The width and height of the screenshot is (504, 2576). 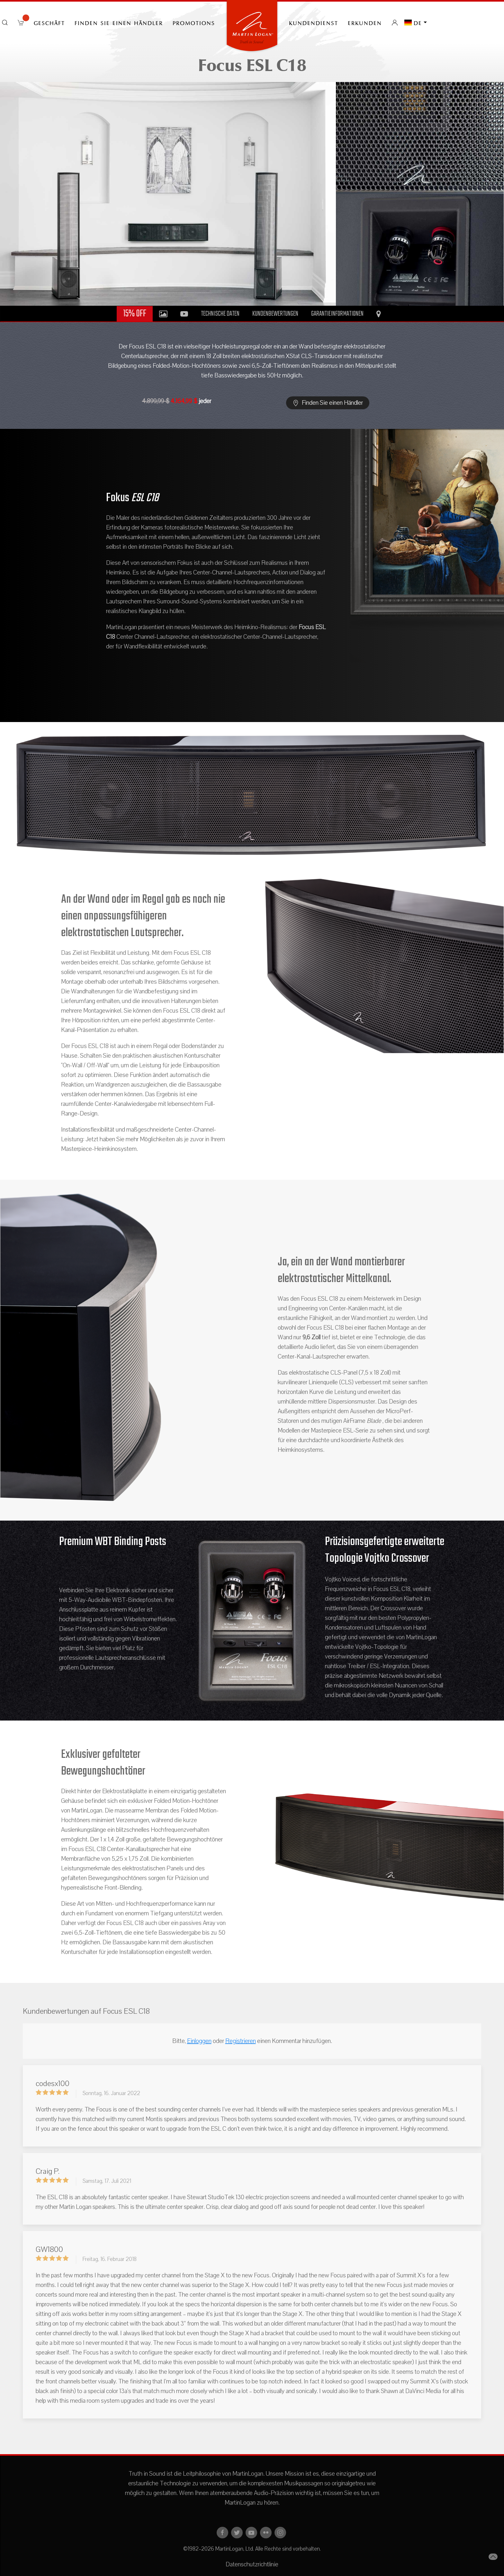 What do you see at coordinates (52, 2083) in the screenshot?
I see `codesx100` at bounding box center [52, 2083].